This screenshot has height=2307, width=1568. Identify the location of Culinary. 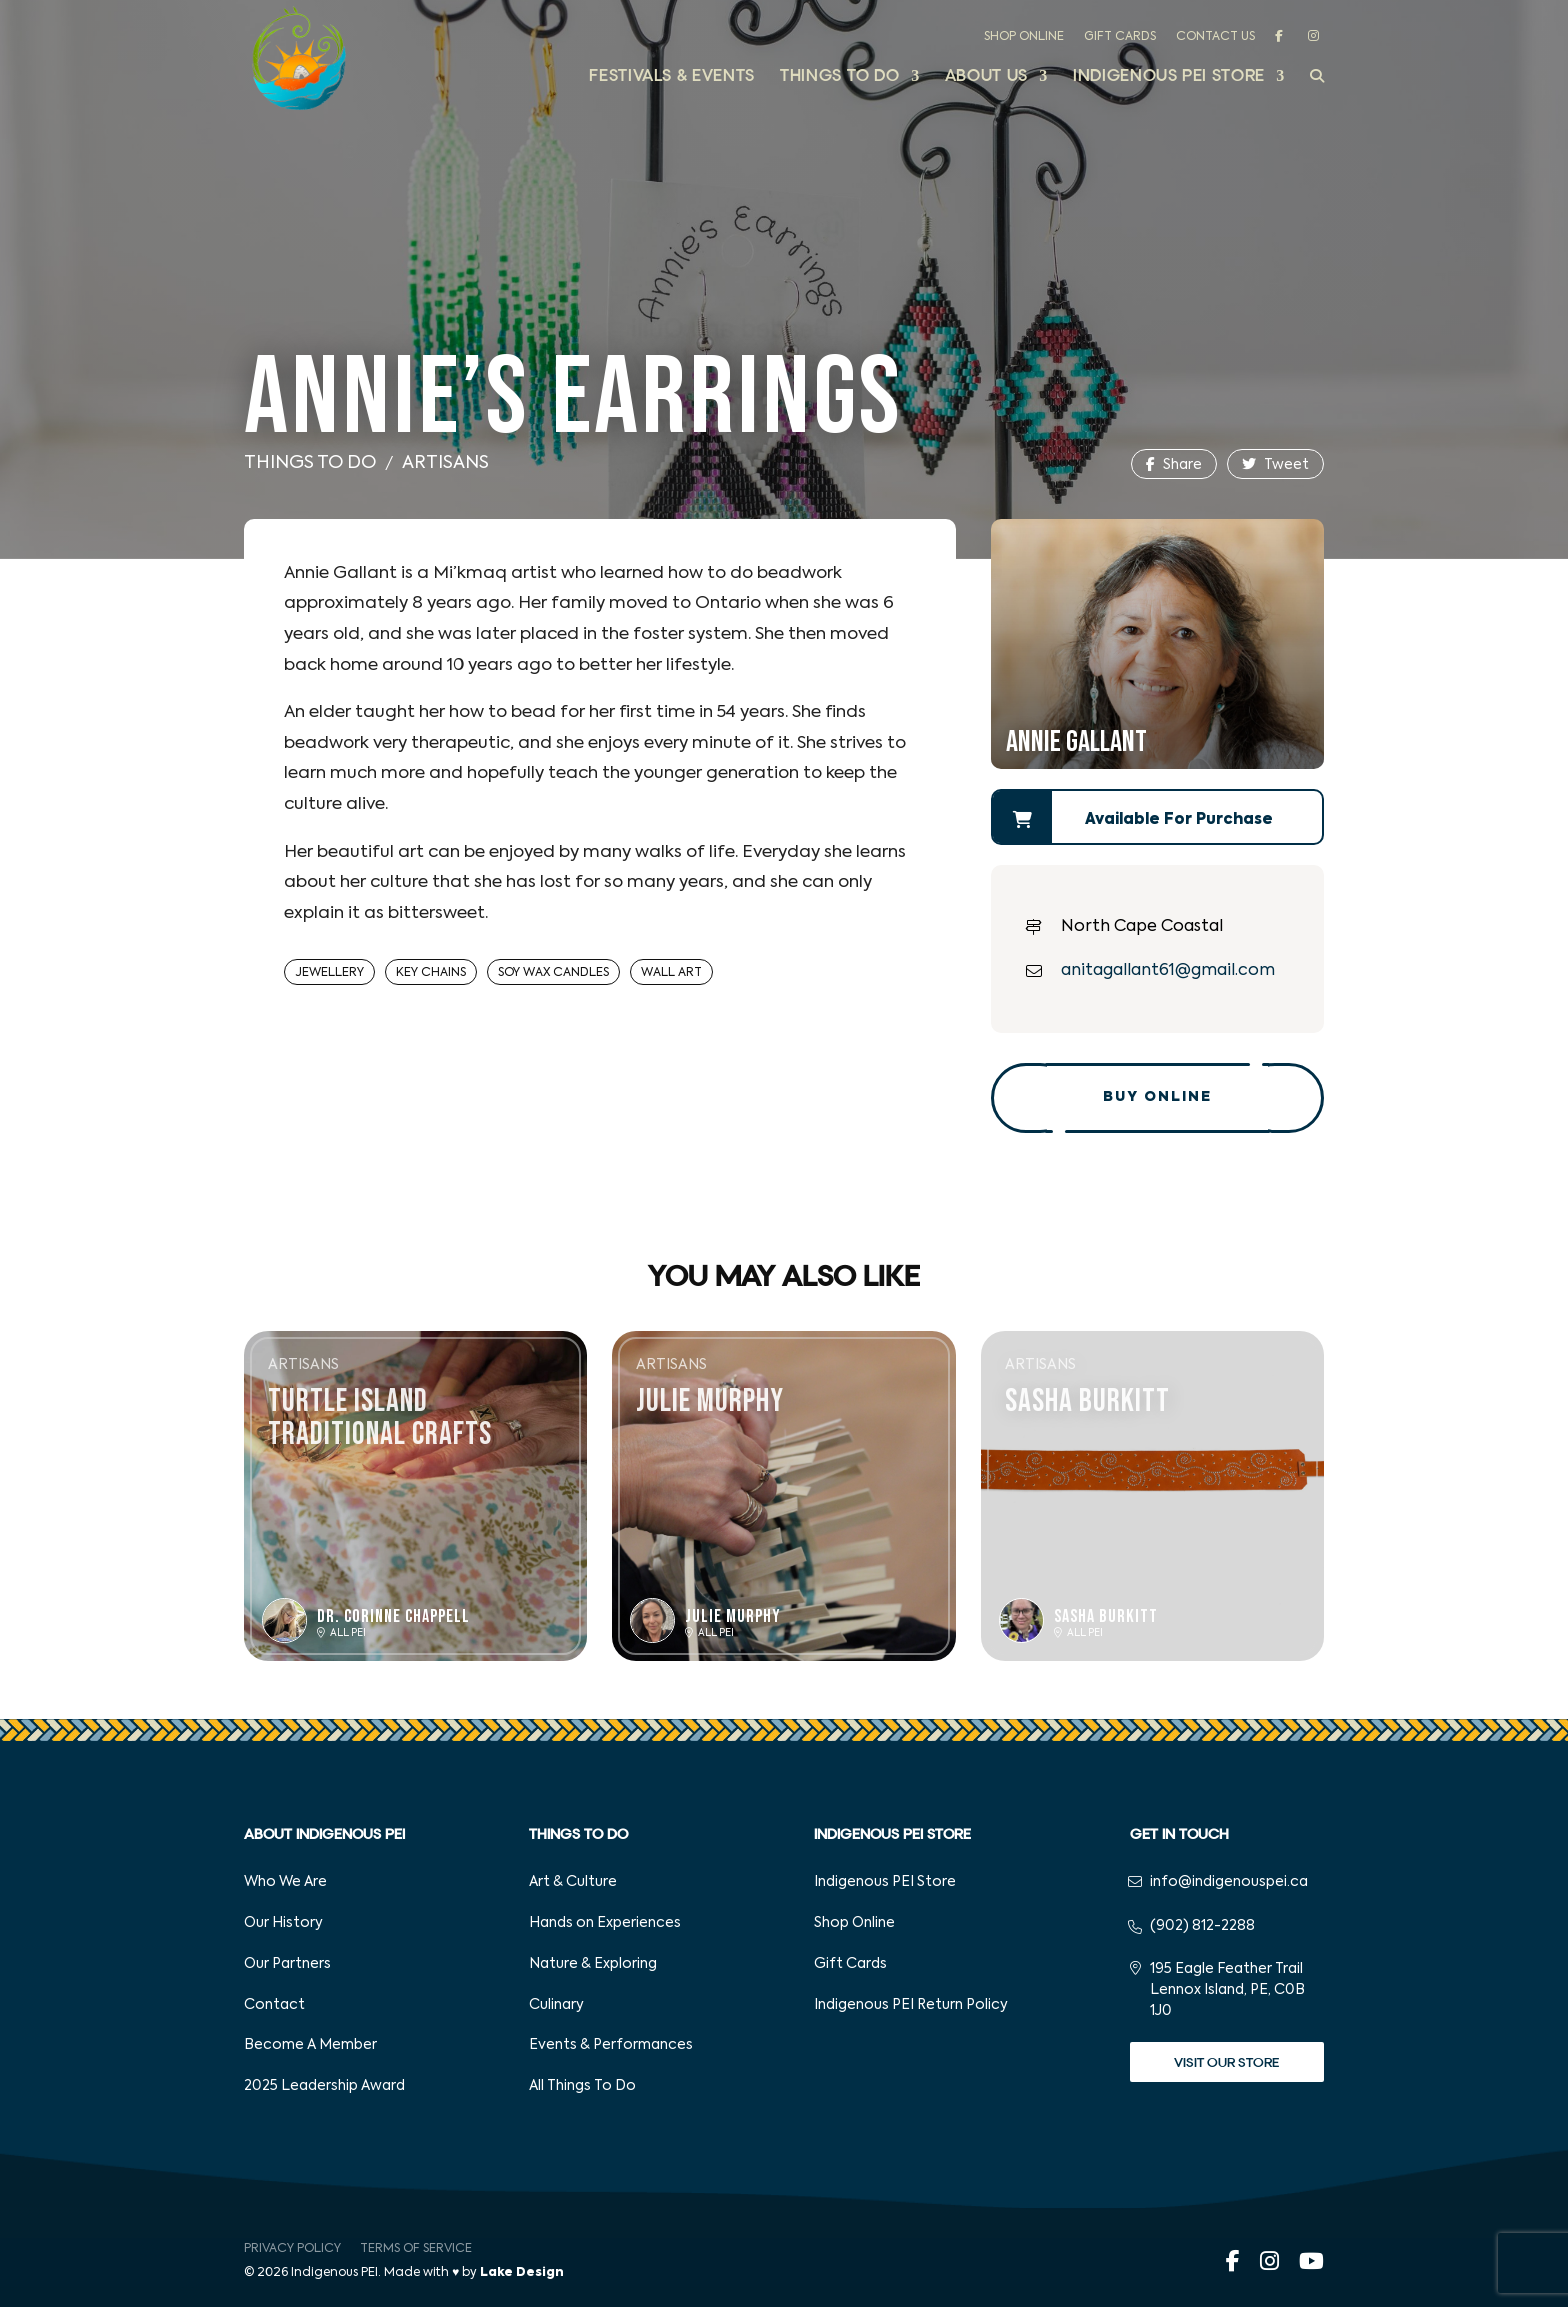
(556, 2005).